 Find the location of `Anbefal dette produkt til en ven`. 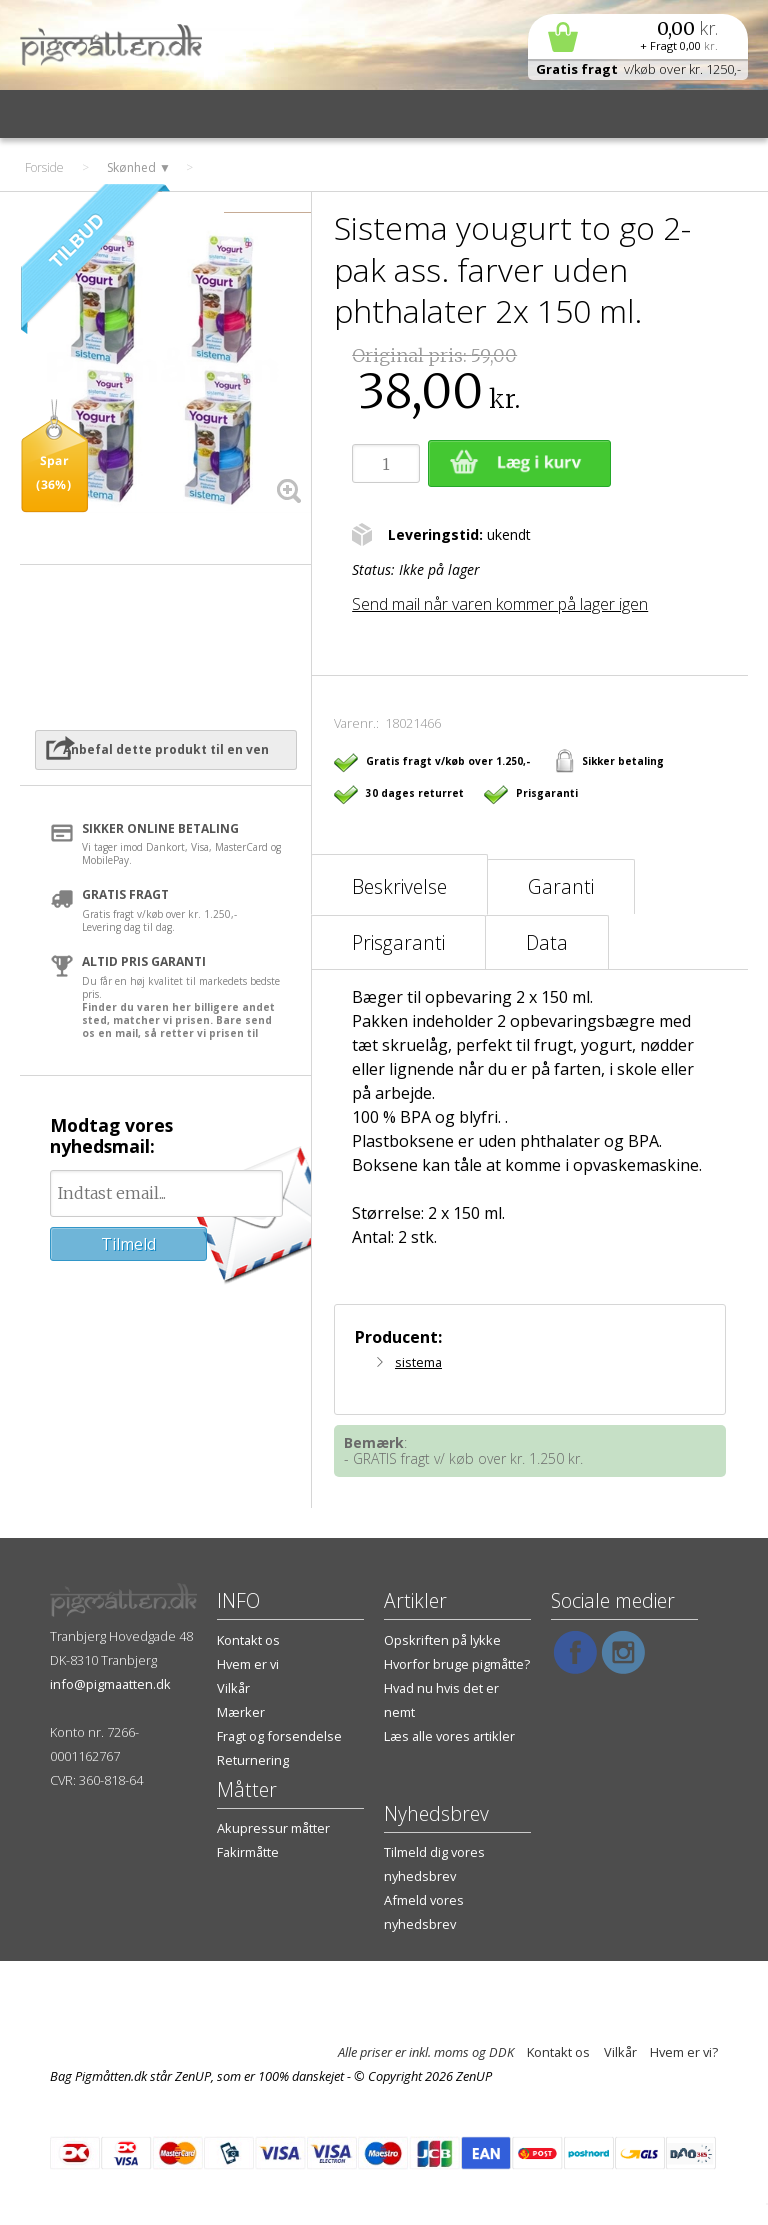

Anbefal dette produkt til en ven is located at coordinates (166, 749).